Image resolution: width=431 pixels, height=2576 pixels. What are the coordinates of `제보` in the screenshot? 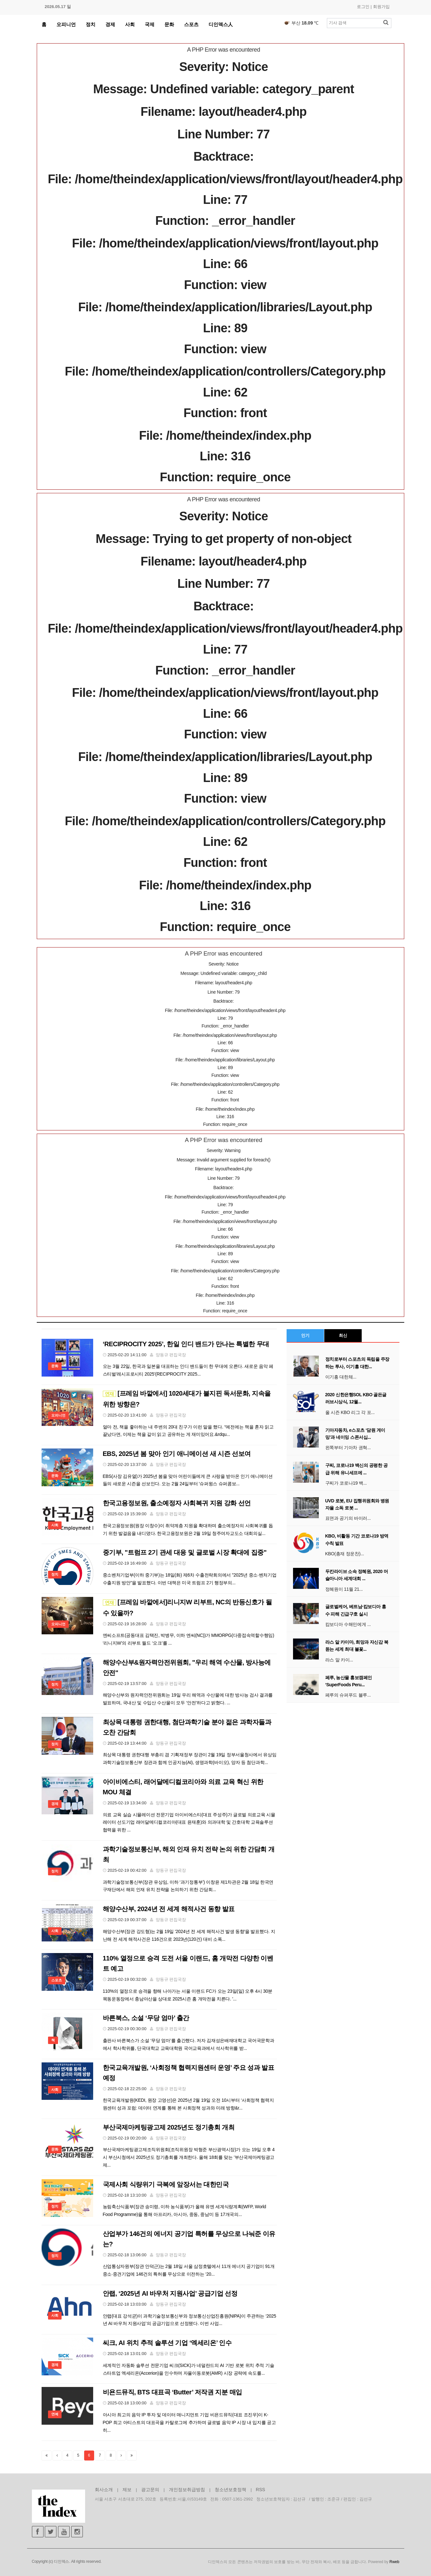 It's located at (127, 2489).